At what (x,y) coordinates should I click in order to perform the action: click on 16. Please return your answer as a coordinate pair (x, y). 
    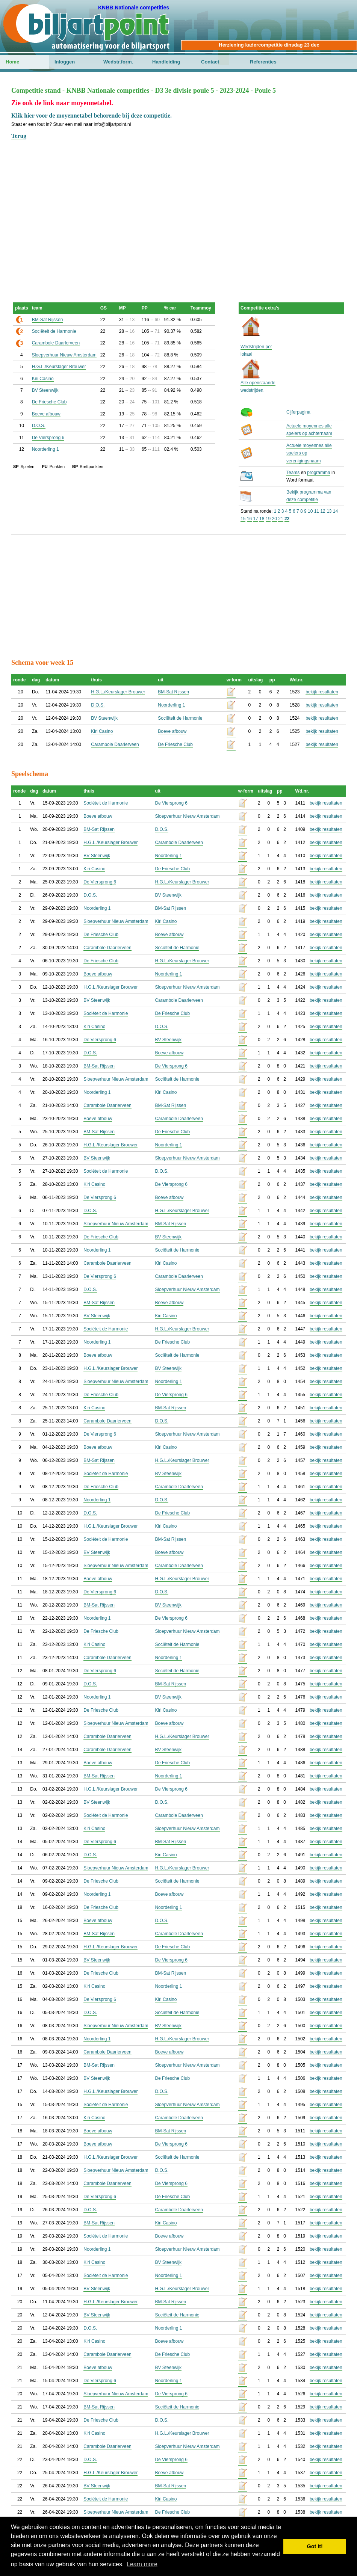
    Looking at the image, I should click on (249, 518).